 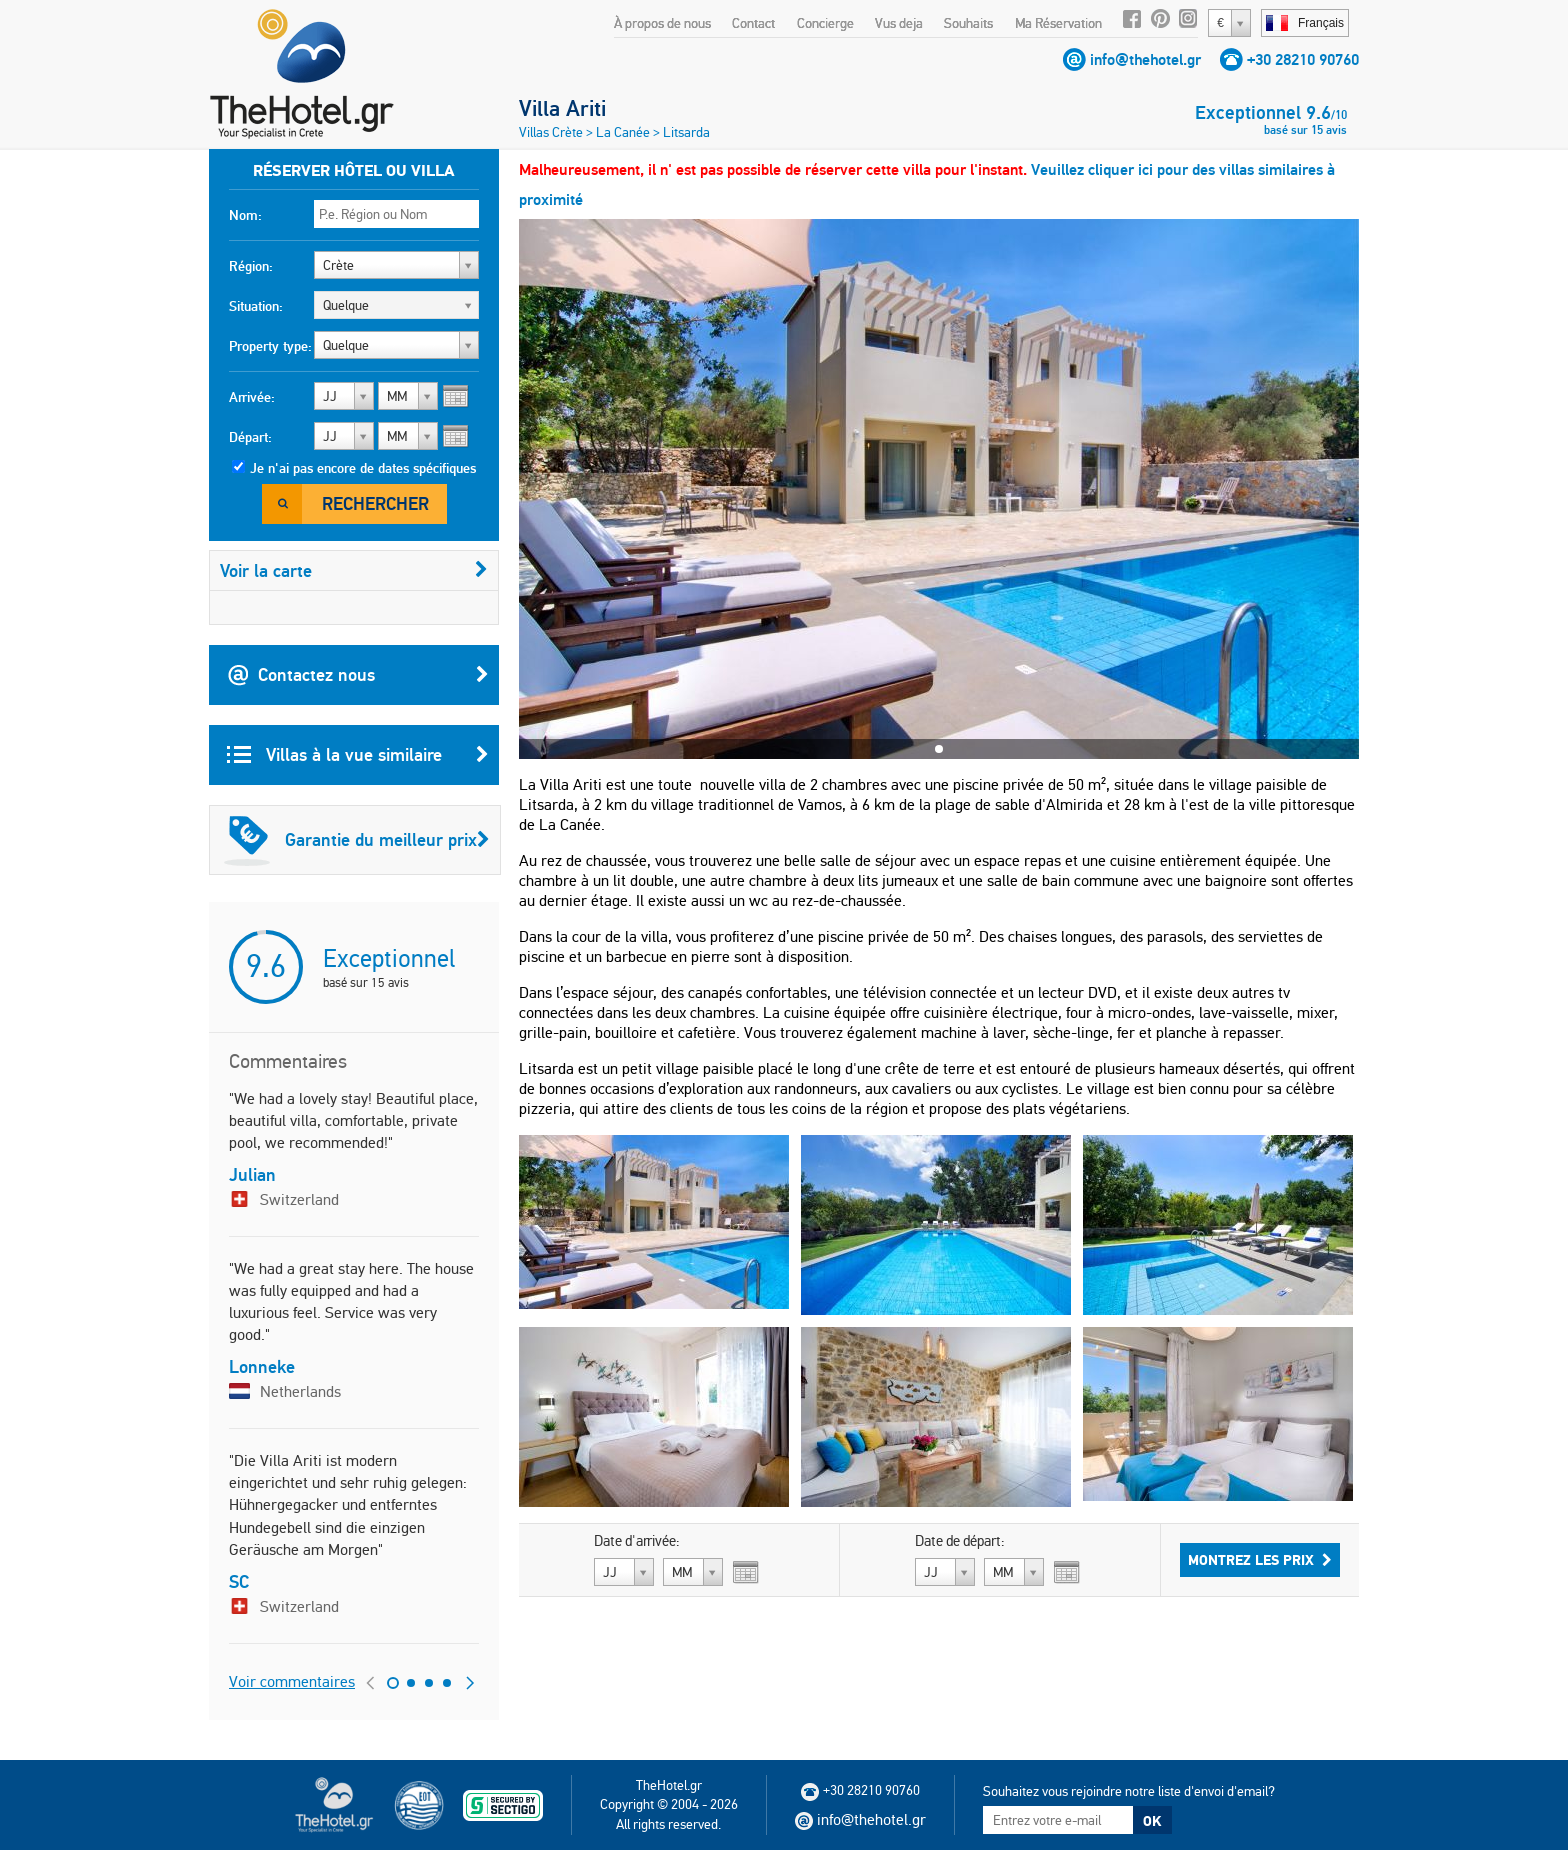 What do you see at coordinates (375, 503) in the screenshot?
I see `Rechercher` at bounding box center [375, 503].